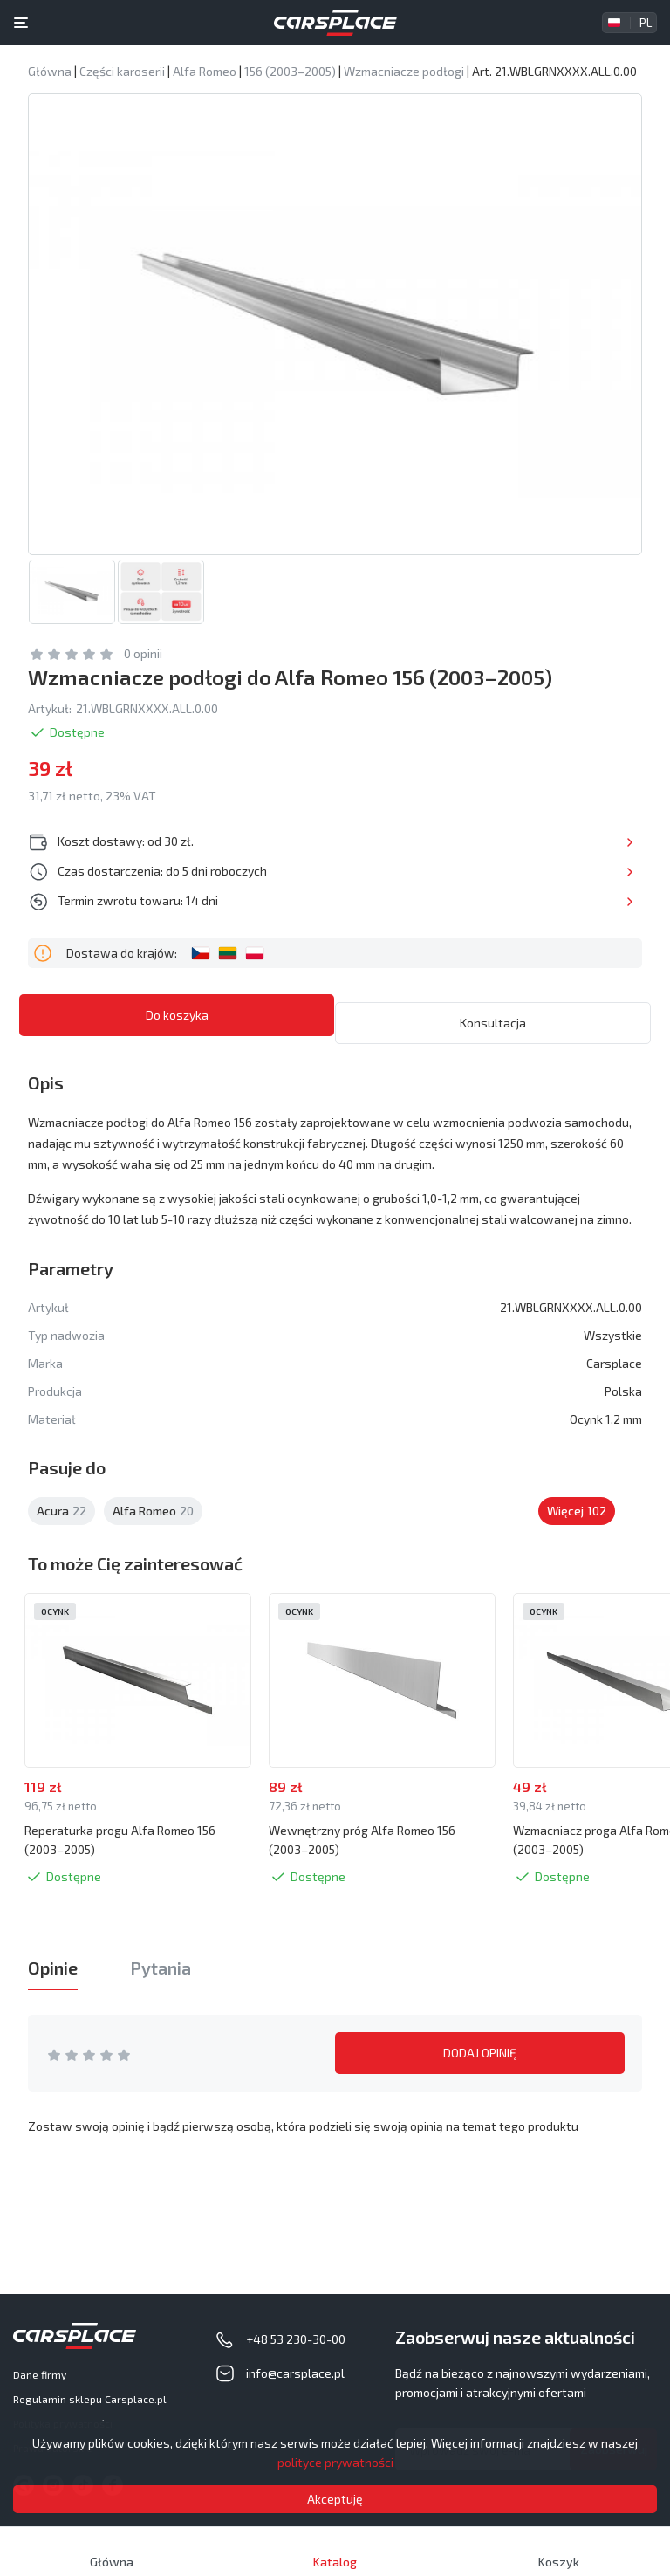  What do you see at coordinates (335, 2462) in the screenshot?
I see `polityce prywatności` at bounding box center [335, 2462].